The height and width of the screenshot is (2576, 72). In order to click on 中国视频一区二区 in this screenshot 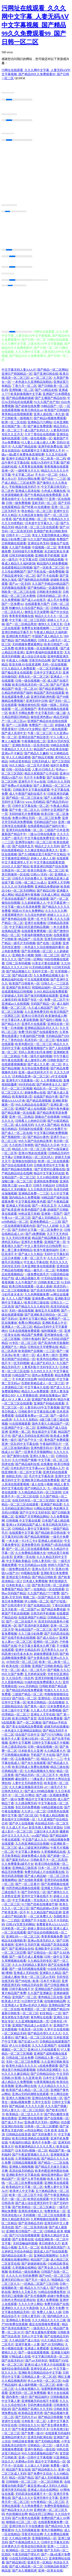, I will do `click(44, 549)`.